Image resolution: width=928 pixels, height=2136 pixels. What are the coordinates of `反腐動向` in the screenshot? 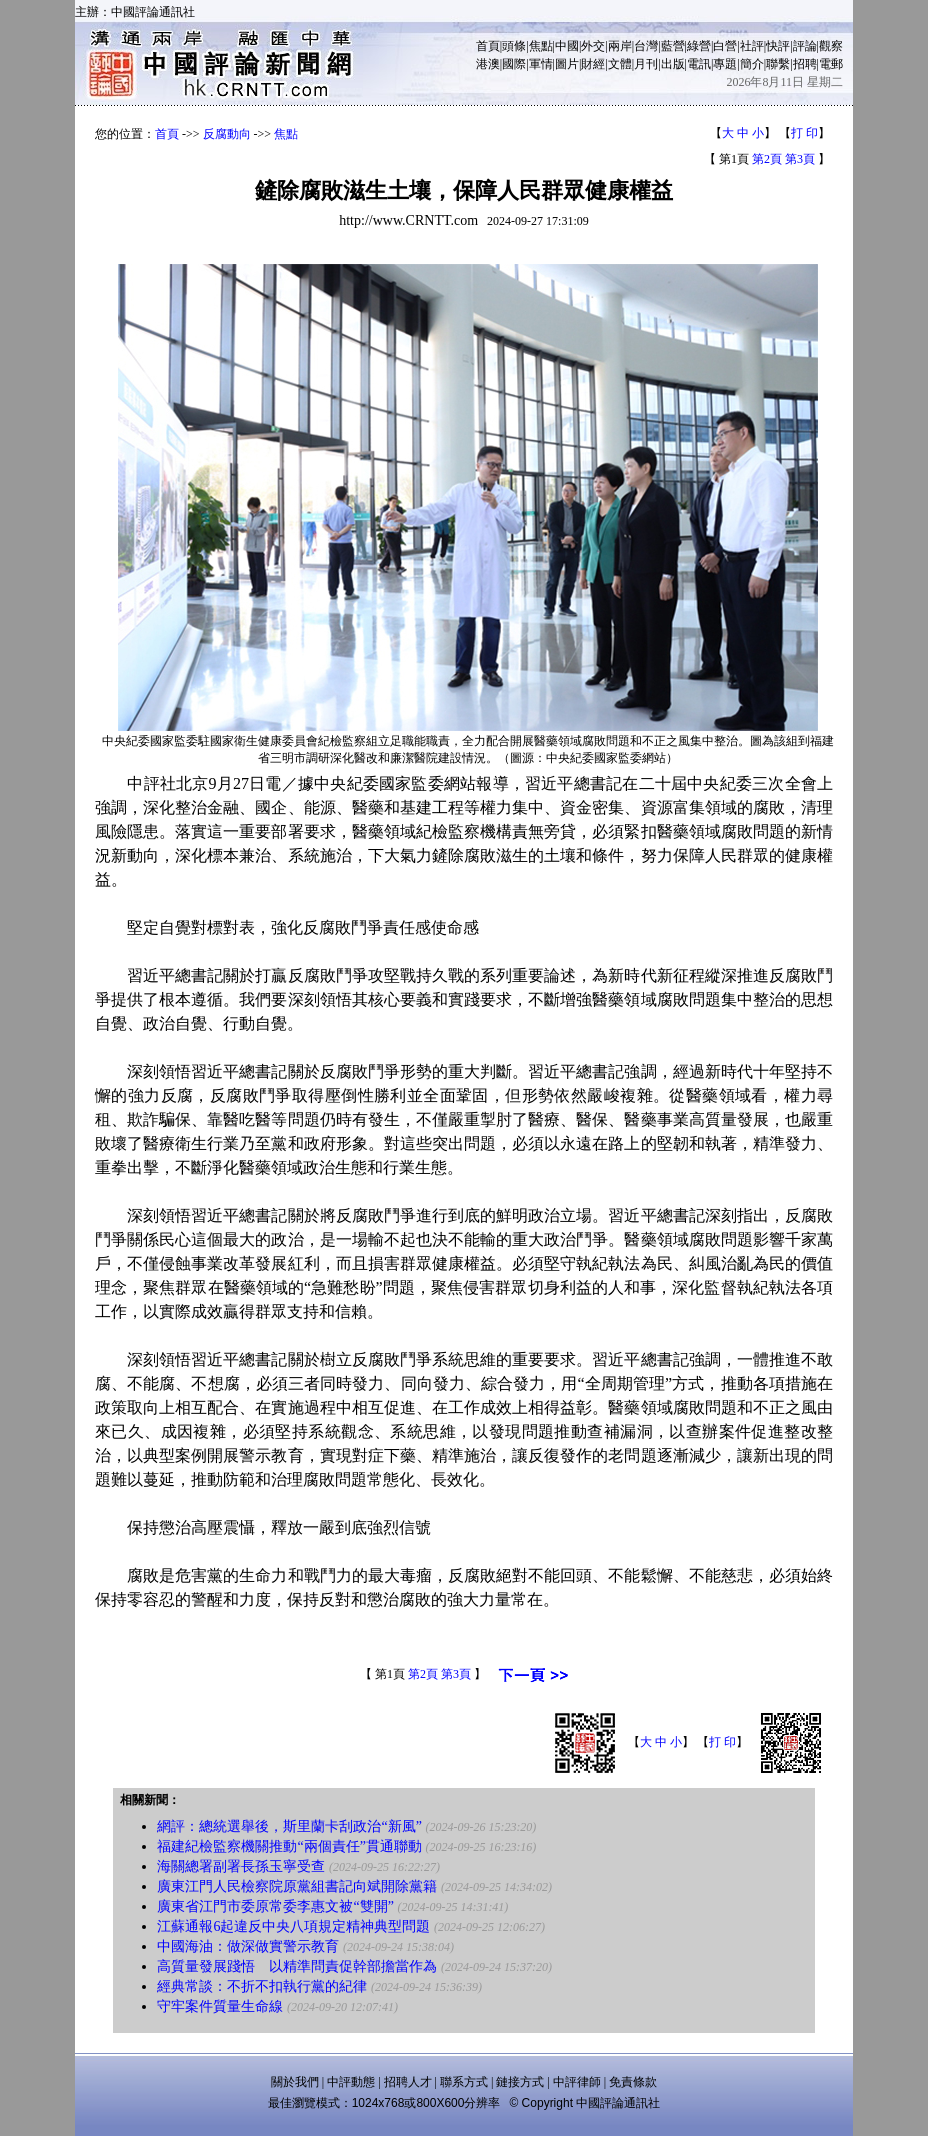 It's located at (227, 134).